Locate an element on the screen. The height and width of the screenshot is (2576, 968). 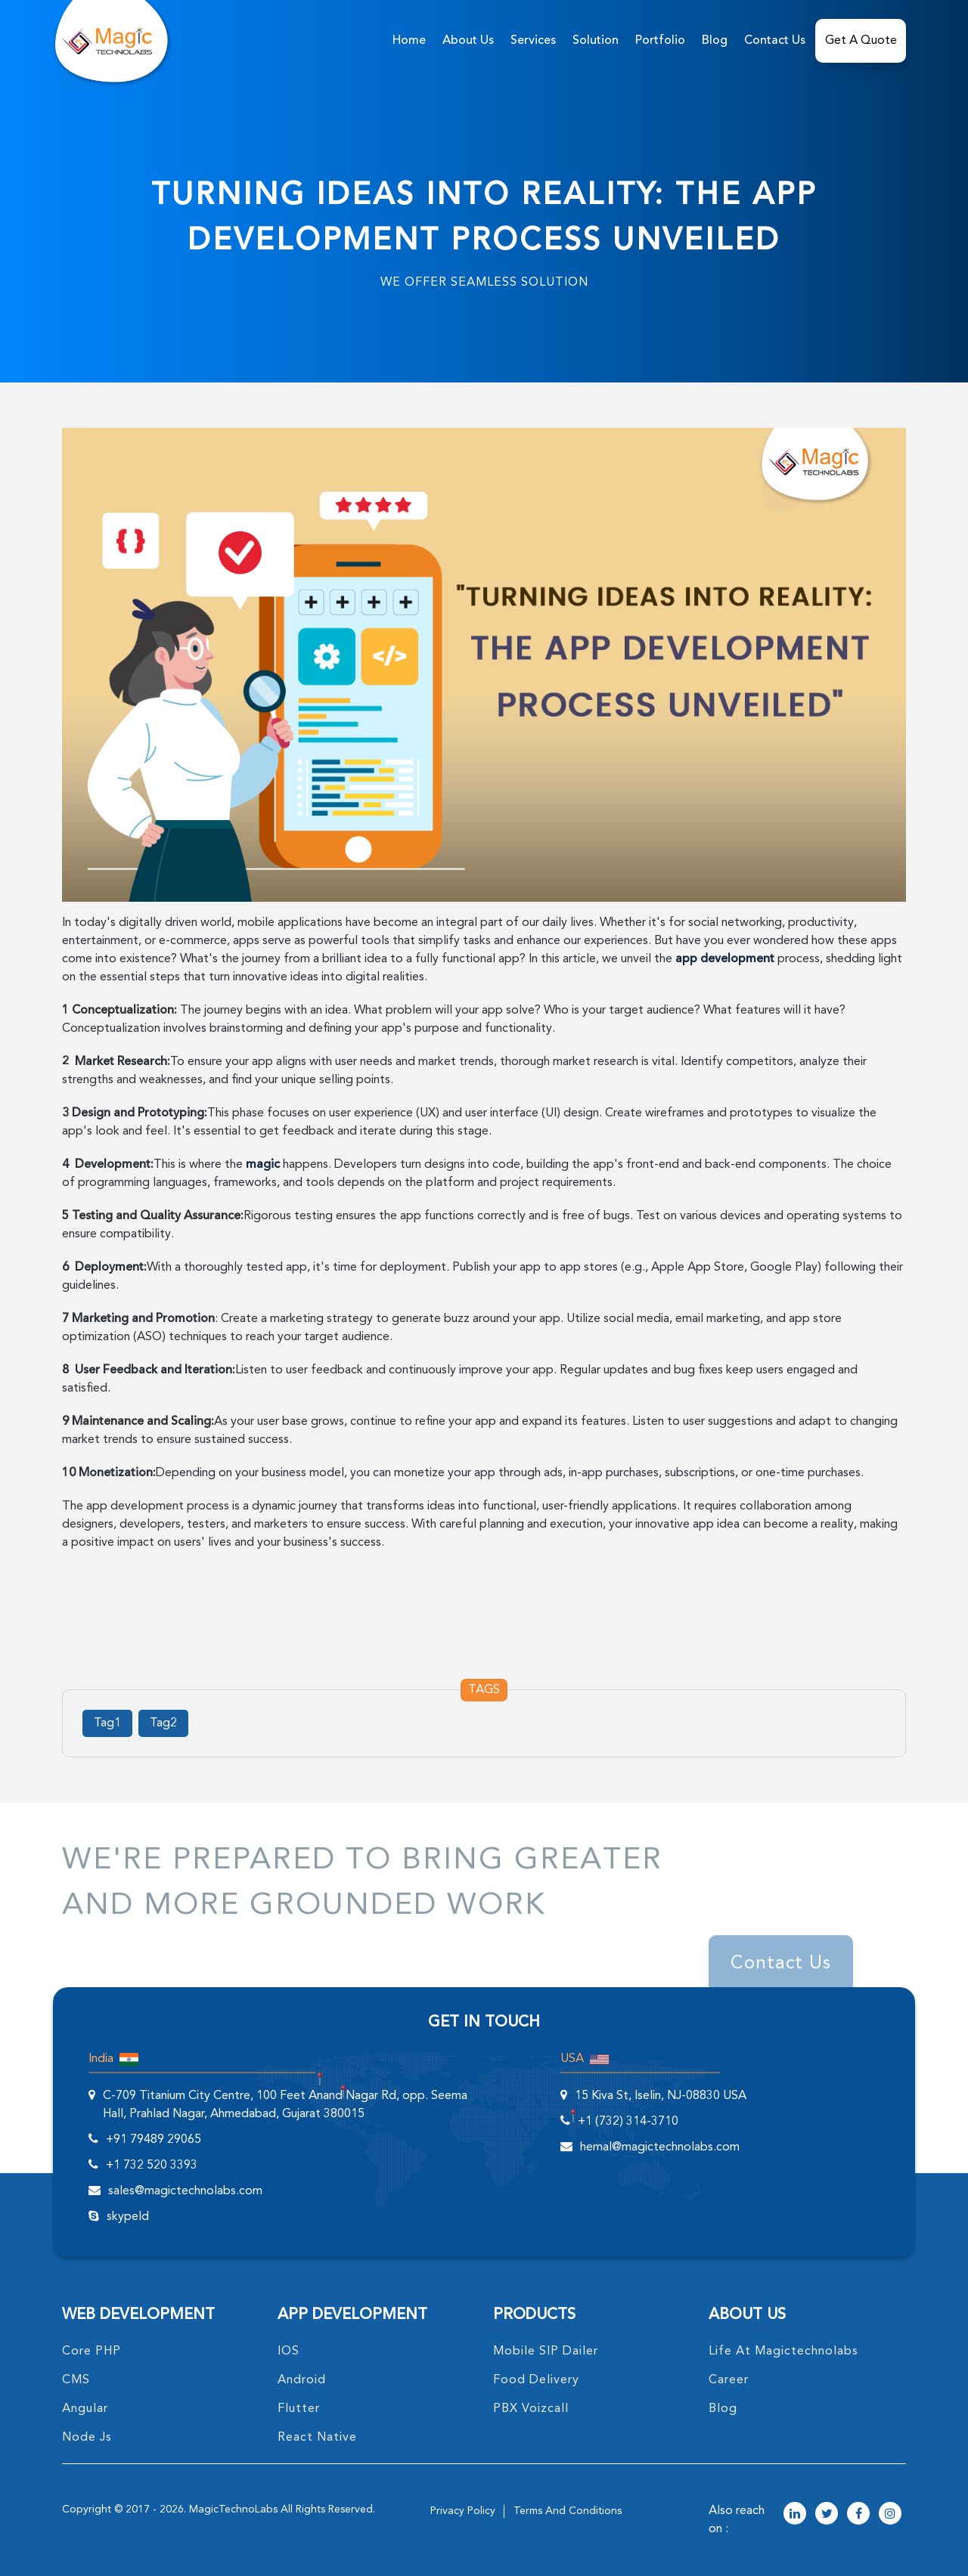
hemal@magictechnolabs.com is located at coordinates (660, 2147).